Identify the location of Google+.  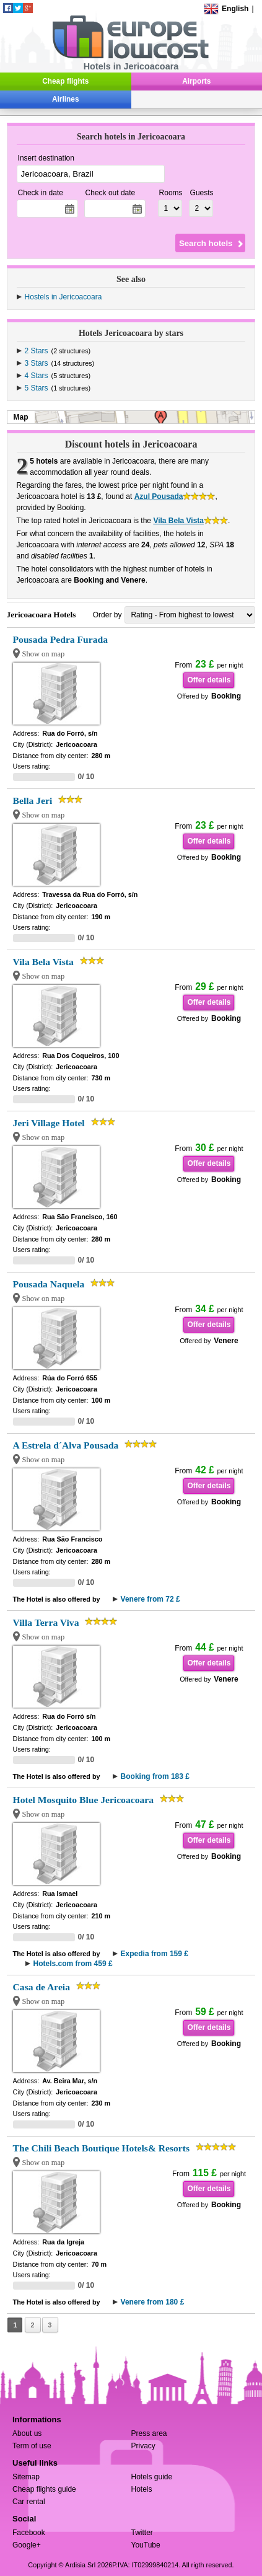
(26, 2545).